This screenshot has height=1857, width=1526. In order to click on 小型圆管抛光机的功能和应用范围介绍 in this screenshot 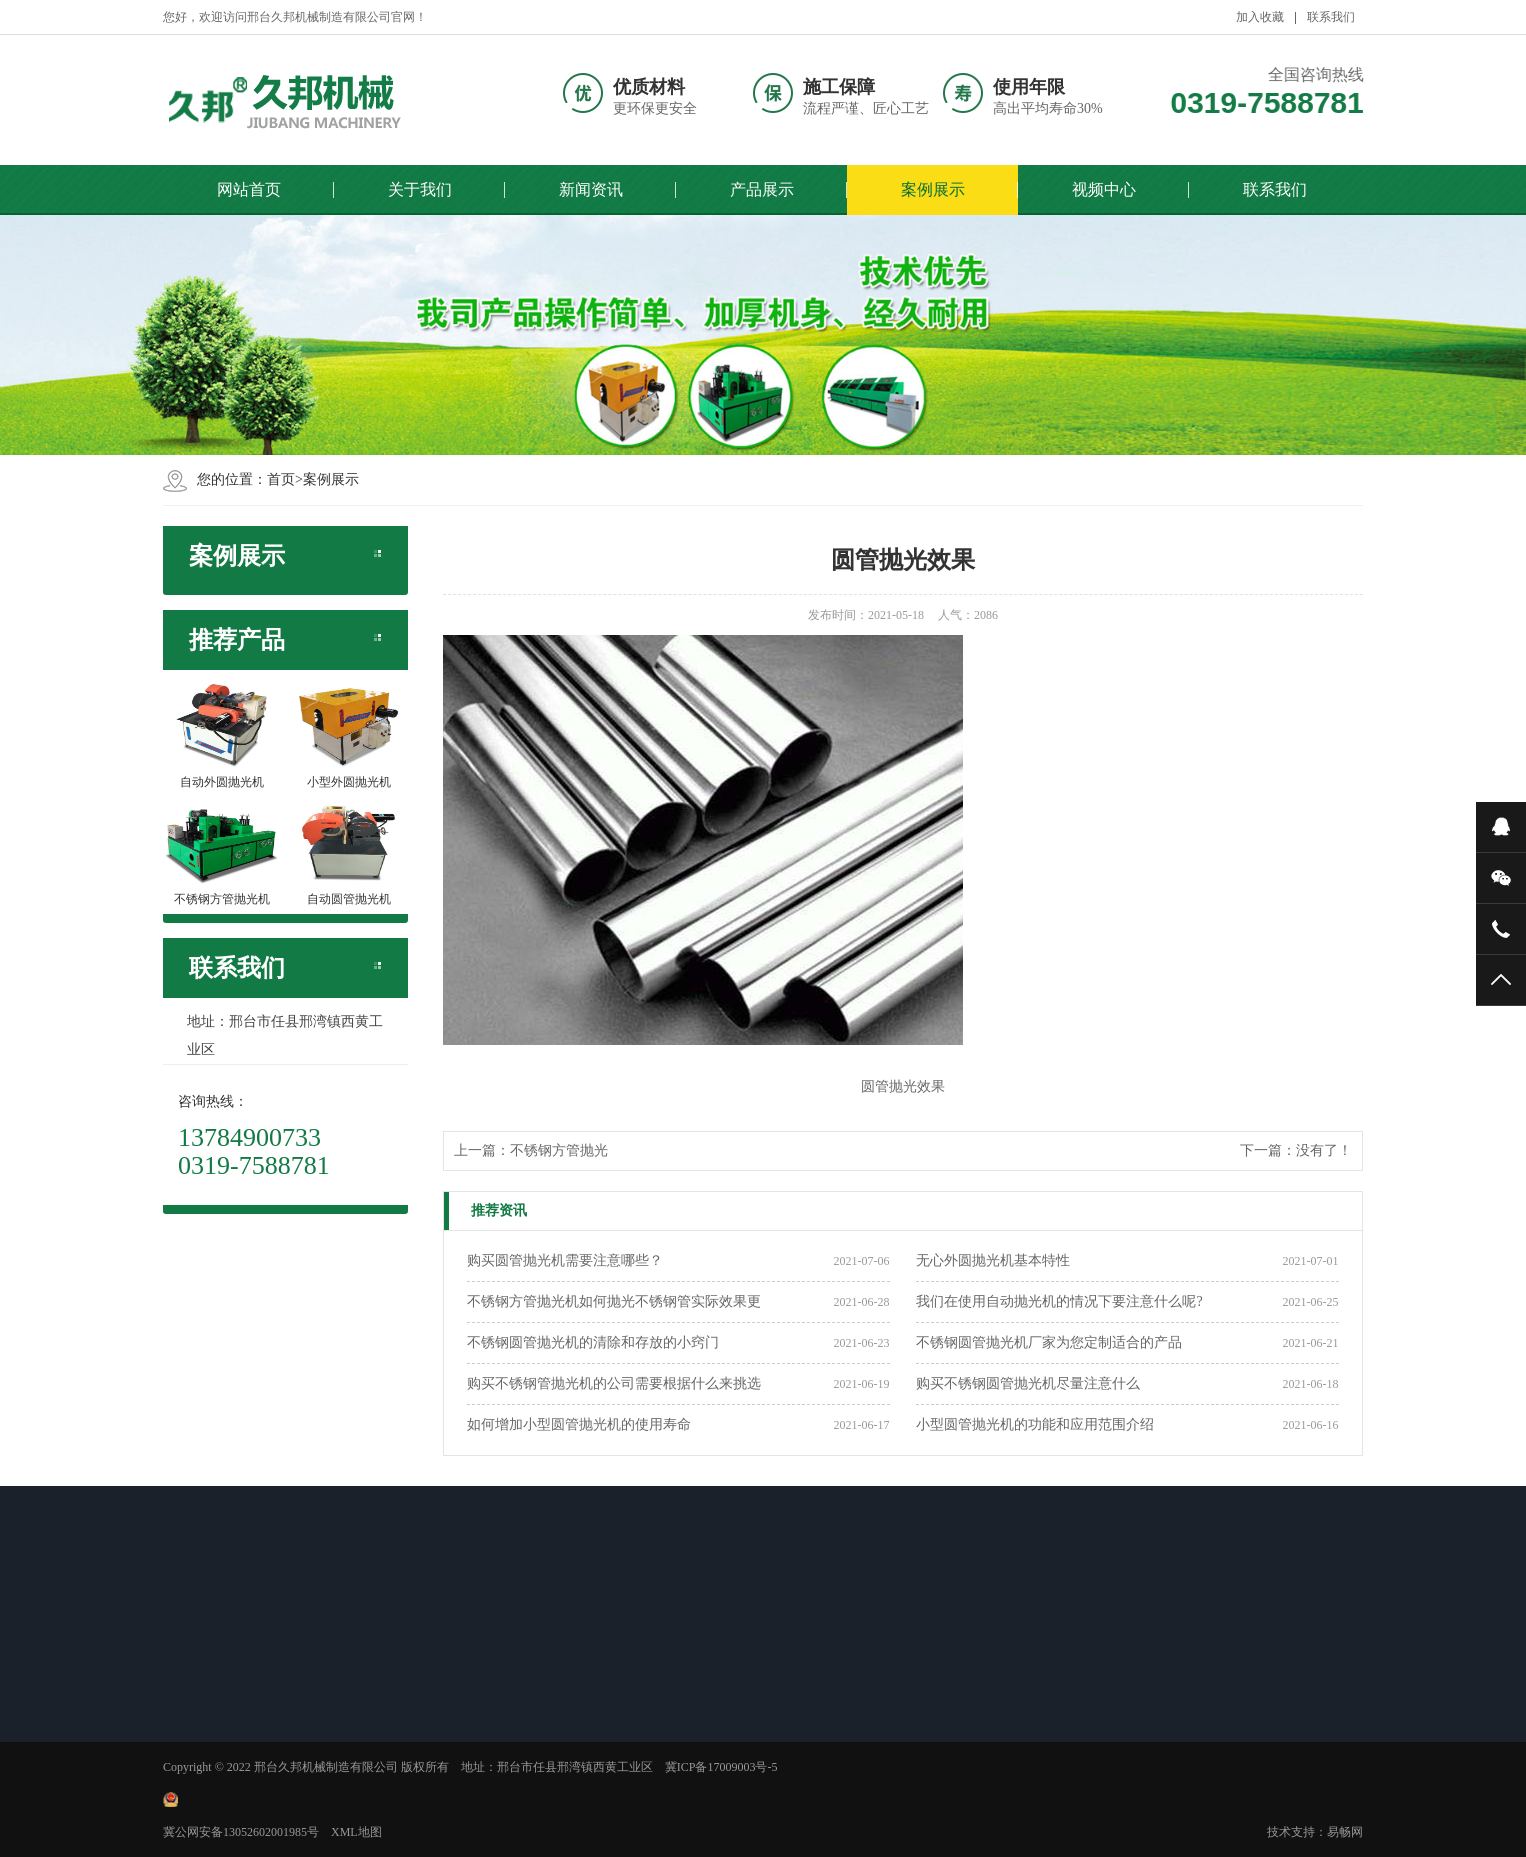, I will do `click(1035, 1424)`.